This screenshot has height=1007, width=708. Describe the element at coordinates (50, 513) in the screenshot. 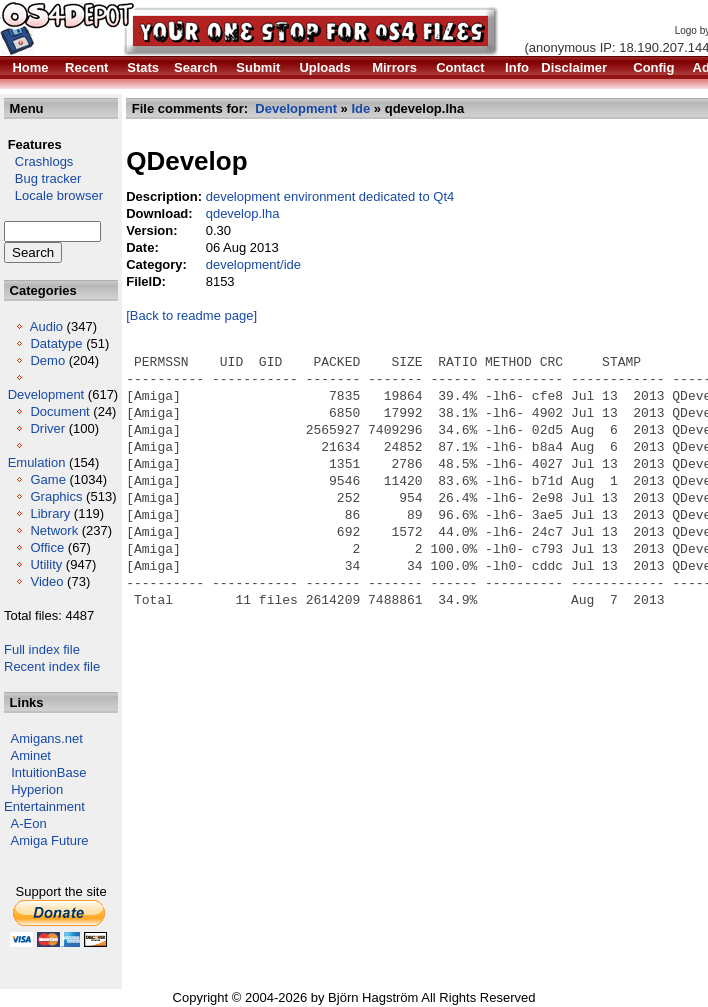

I see `Library` at that location.